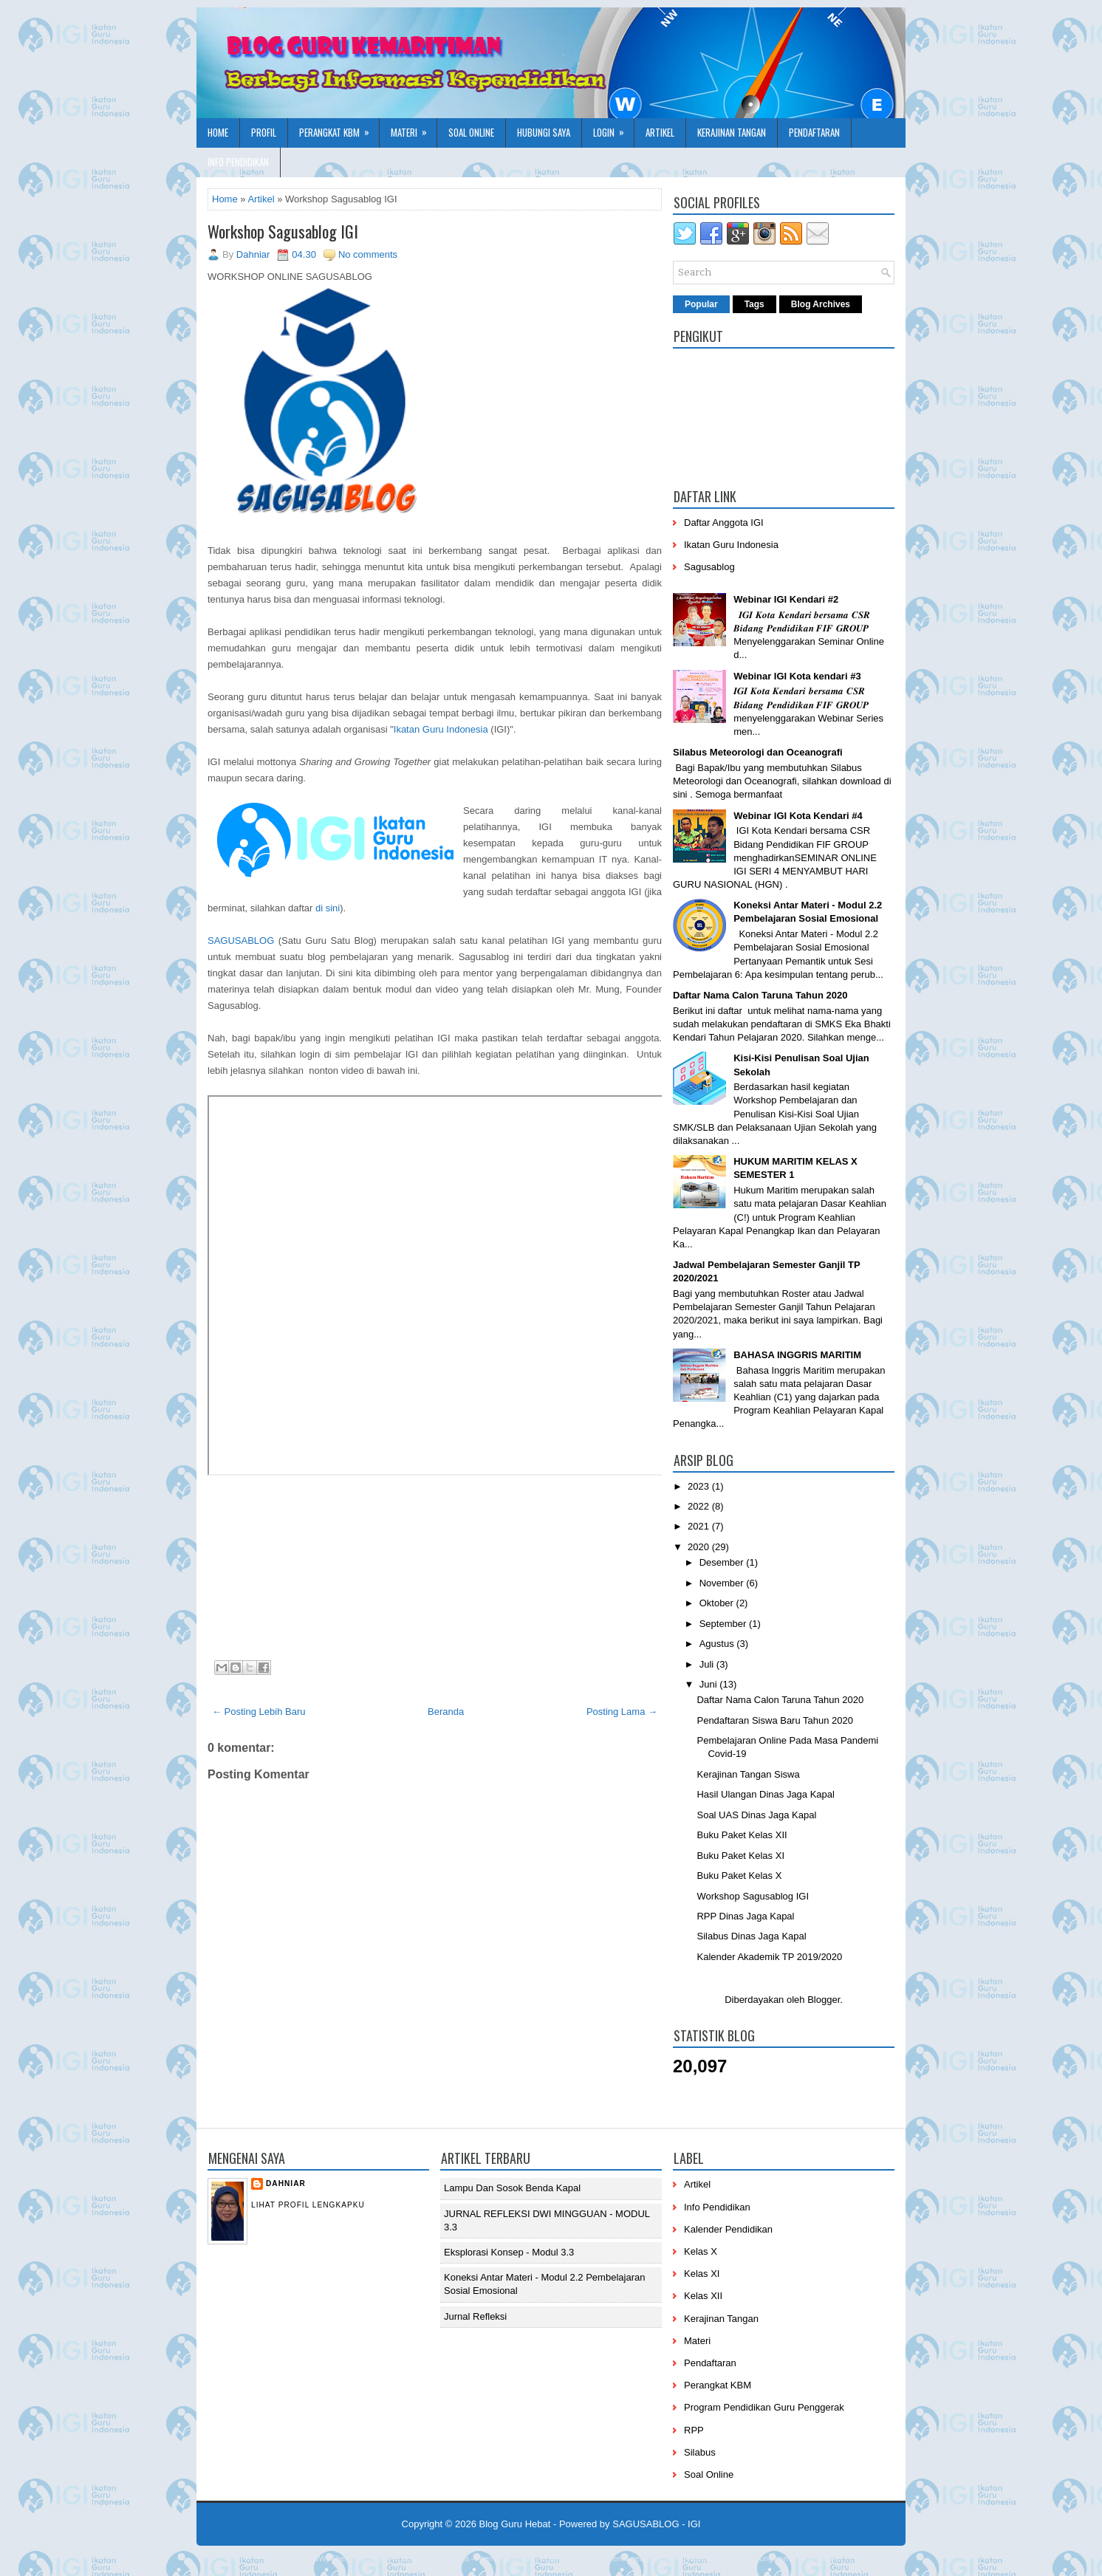 This screenshot has width=1102, height=2576. I want to click on Kalender Akademik TP 2019/2020, so click(769, 1956).